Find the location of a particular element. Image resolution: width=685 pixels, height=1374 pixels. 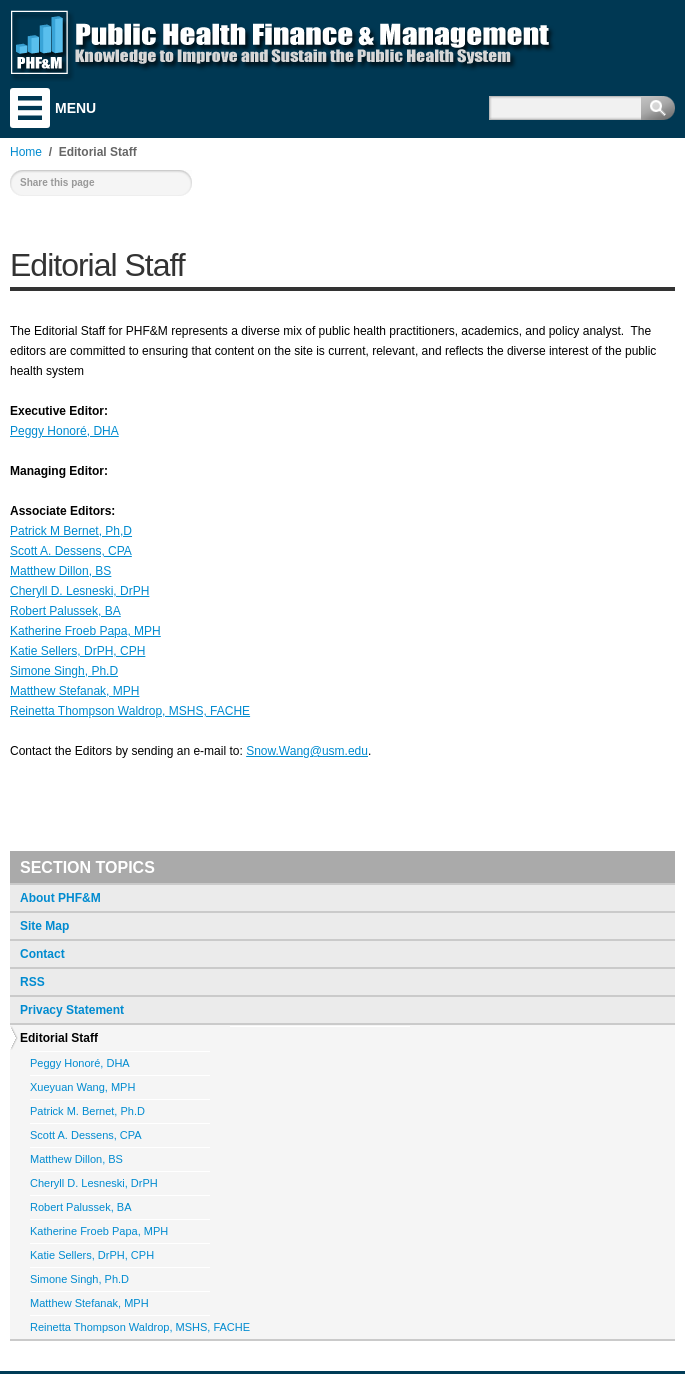

Matthew Stefanak, MPH is located at coordinates (74, 691).